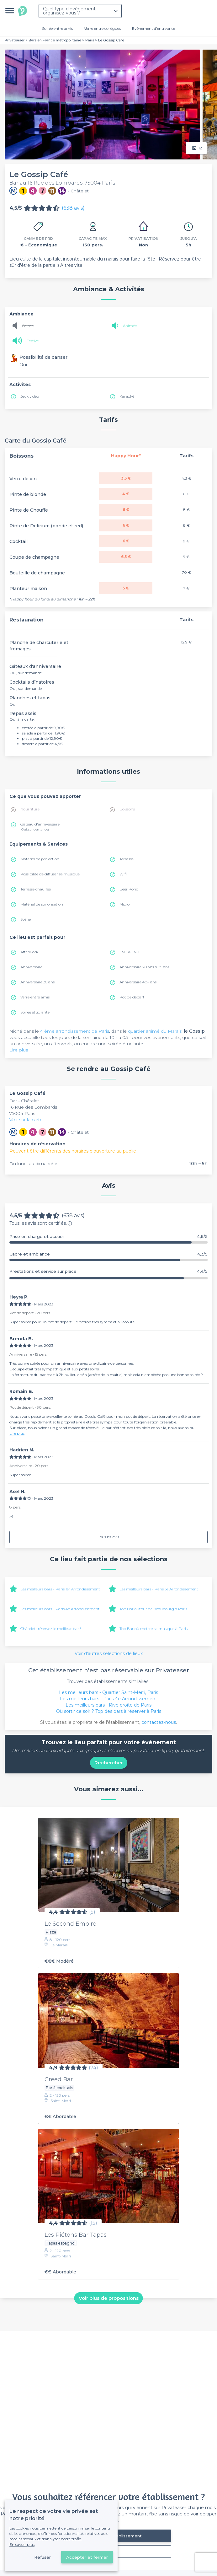 The height and width of the screenshot is (2576, 217). I want to click on Voir sur la carte, so click(26, 1119).